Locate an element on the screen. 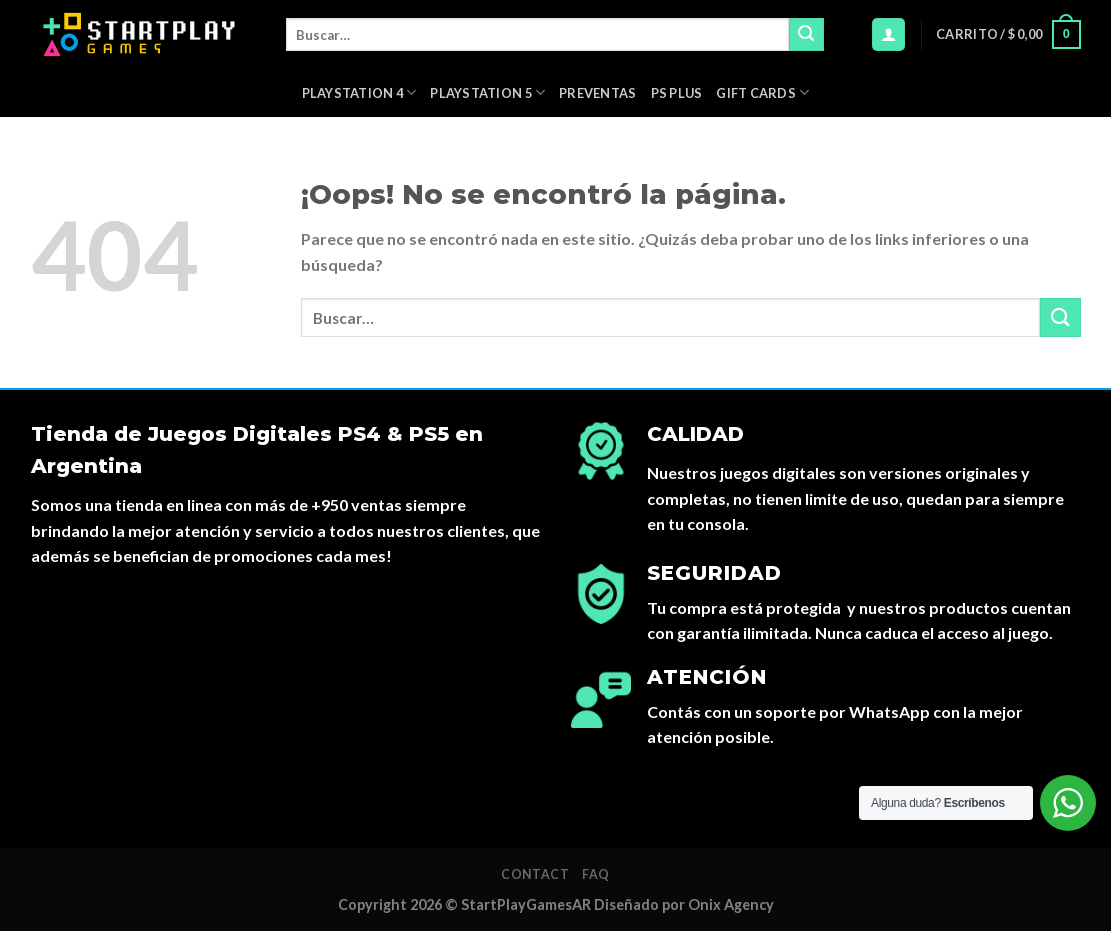 The width and height of the screenshot is (1111, 931). PS Plus is located at coordinates (677, 93).